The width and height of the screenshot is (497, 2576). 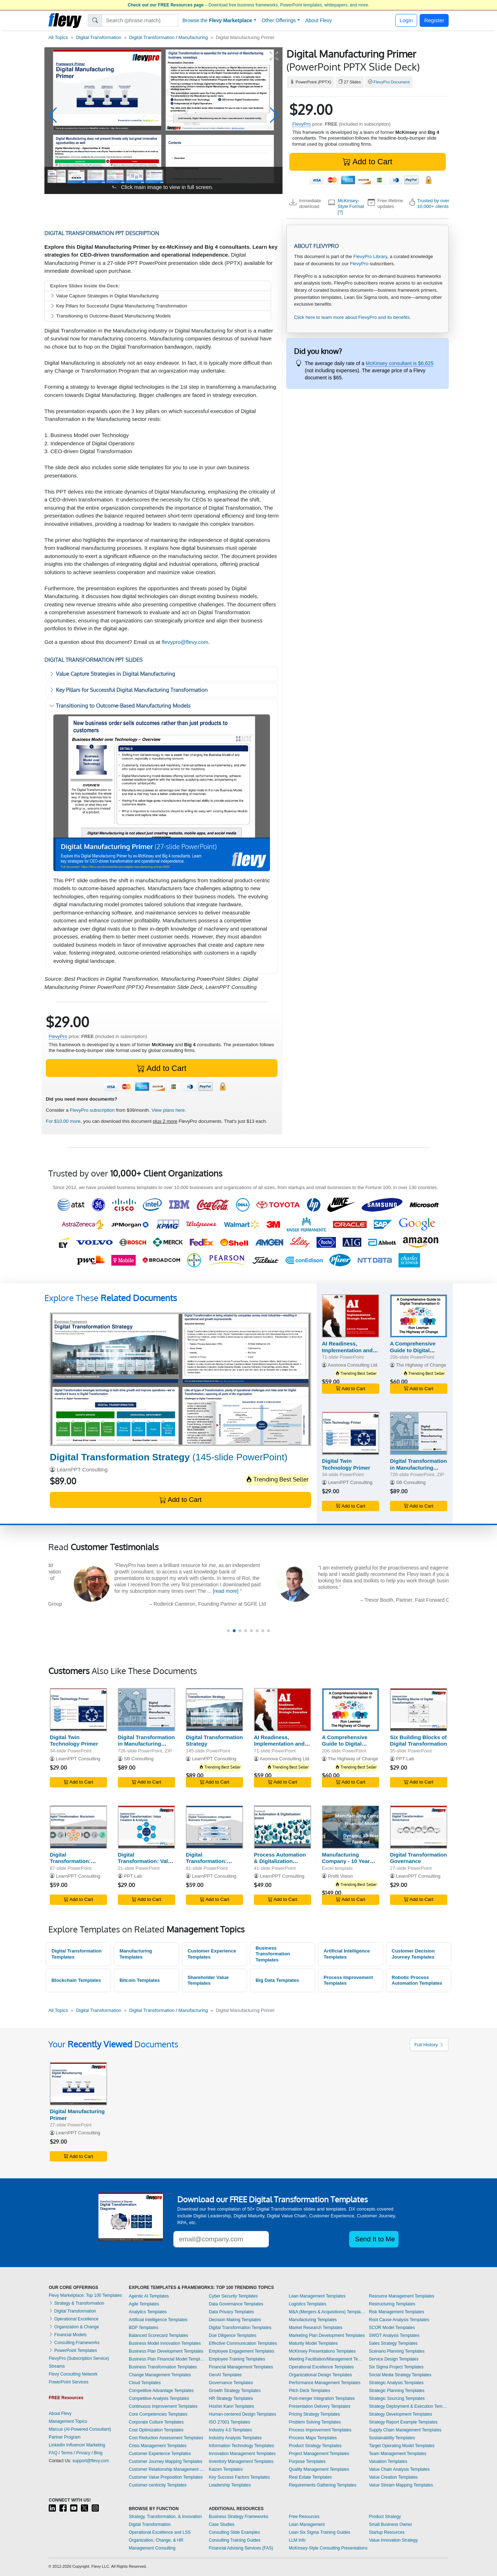 I want to click on Organization & Change, so click(x=74, y=2326).